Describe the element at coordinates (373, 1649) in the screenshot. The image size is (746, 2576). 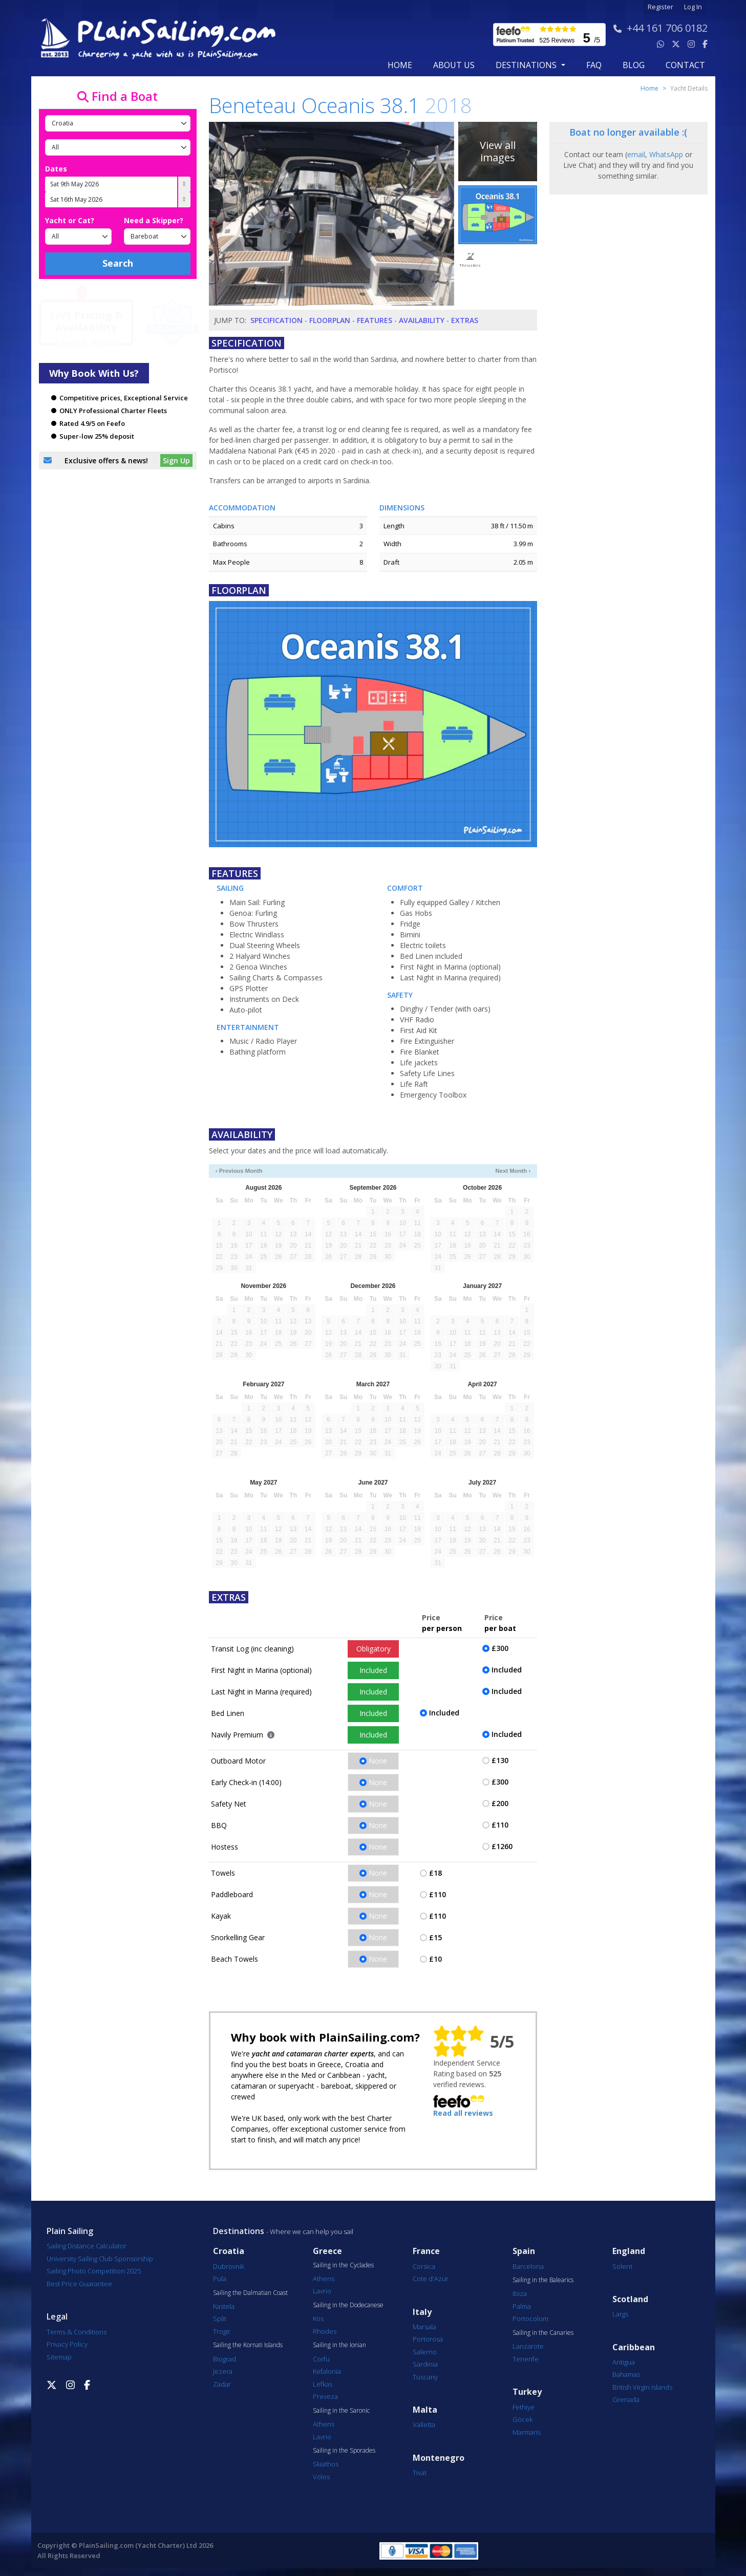
I see `Obligatory` at that location.